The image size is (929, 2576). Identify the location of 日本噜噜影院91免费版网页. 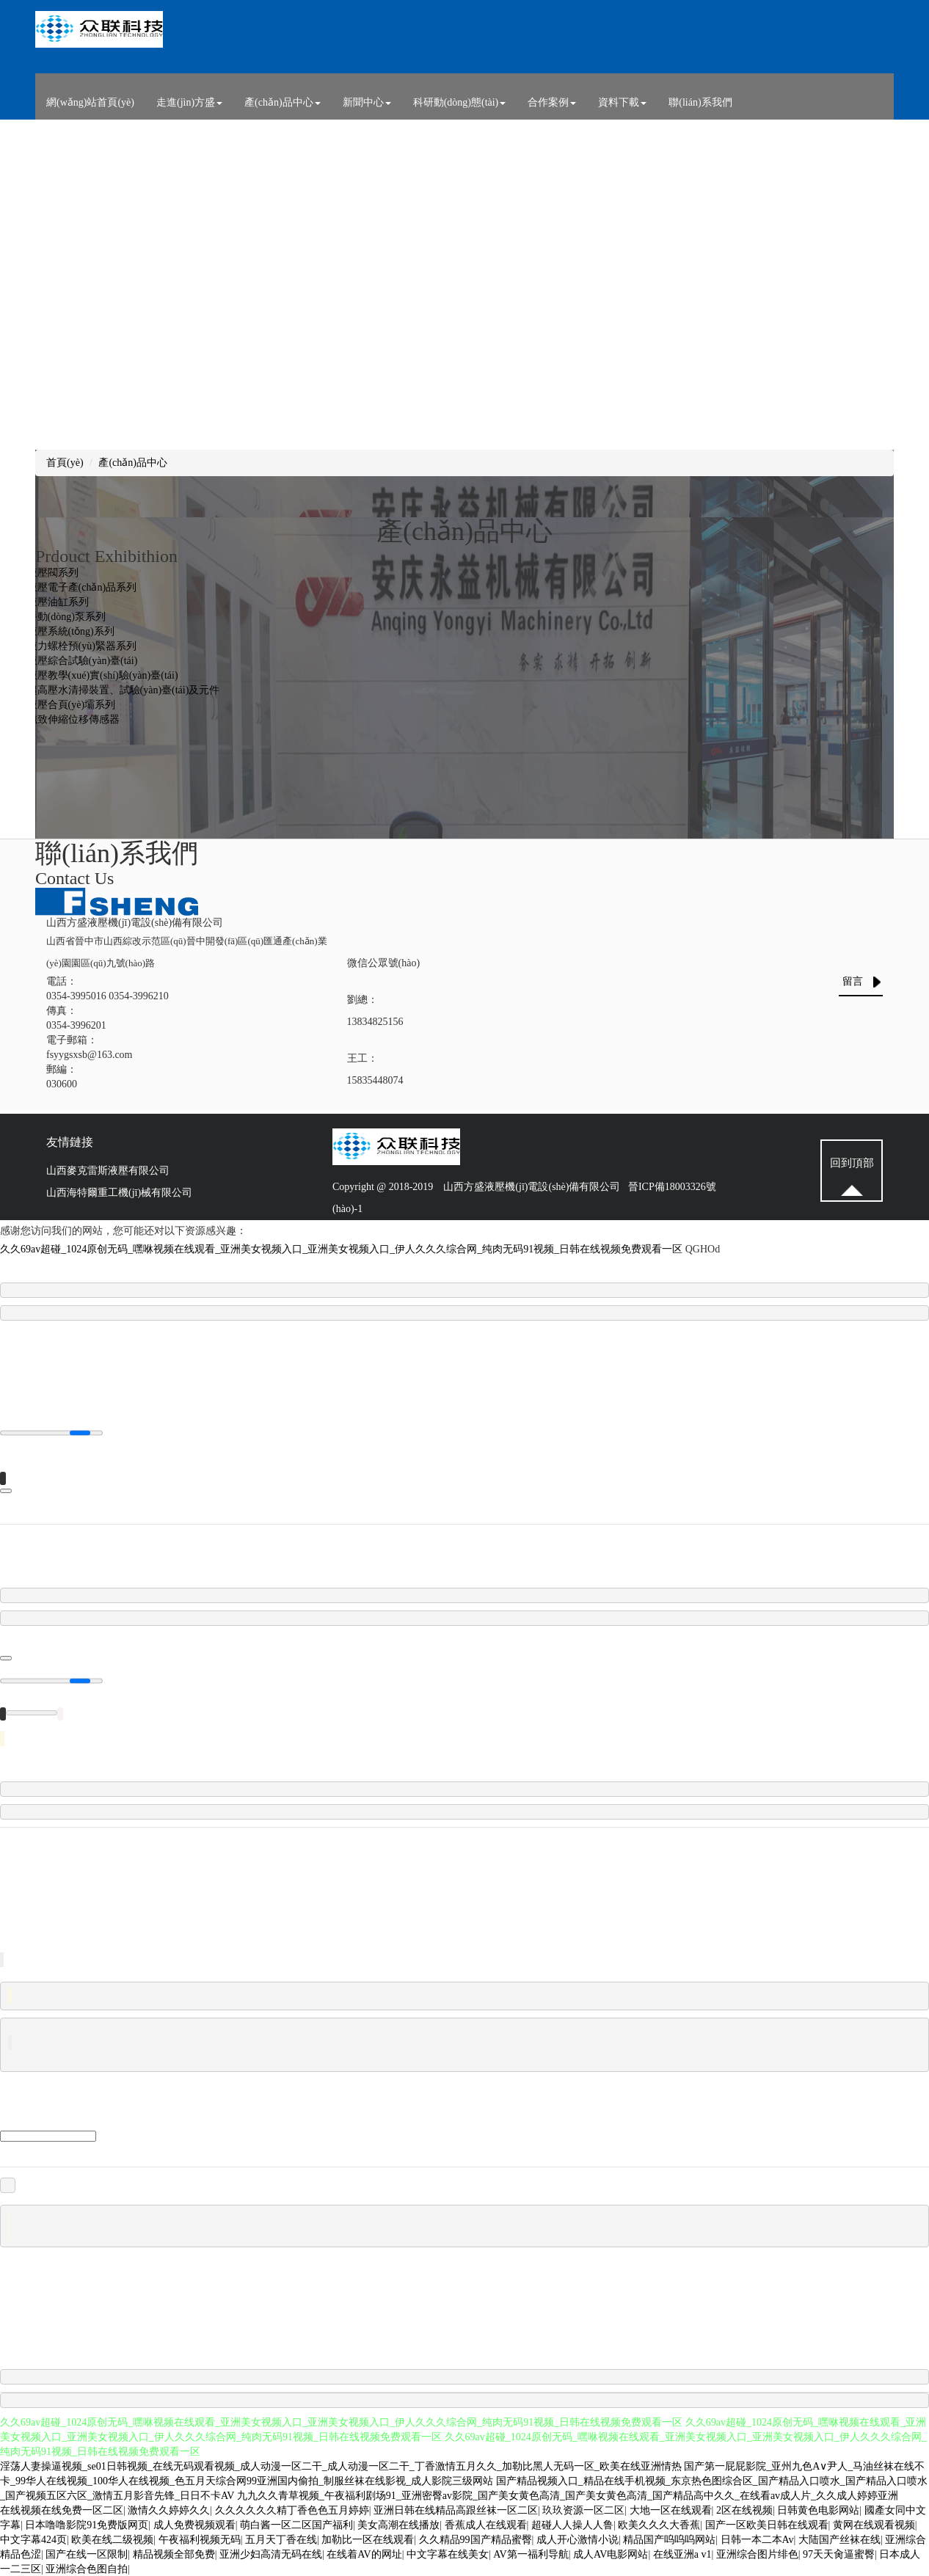
(86, 2524).